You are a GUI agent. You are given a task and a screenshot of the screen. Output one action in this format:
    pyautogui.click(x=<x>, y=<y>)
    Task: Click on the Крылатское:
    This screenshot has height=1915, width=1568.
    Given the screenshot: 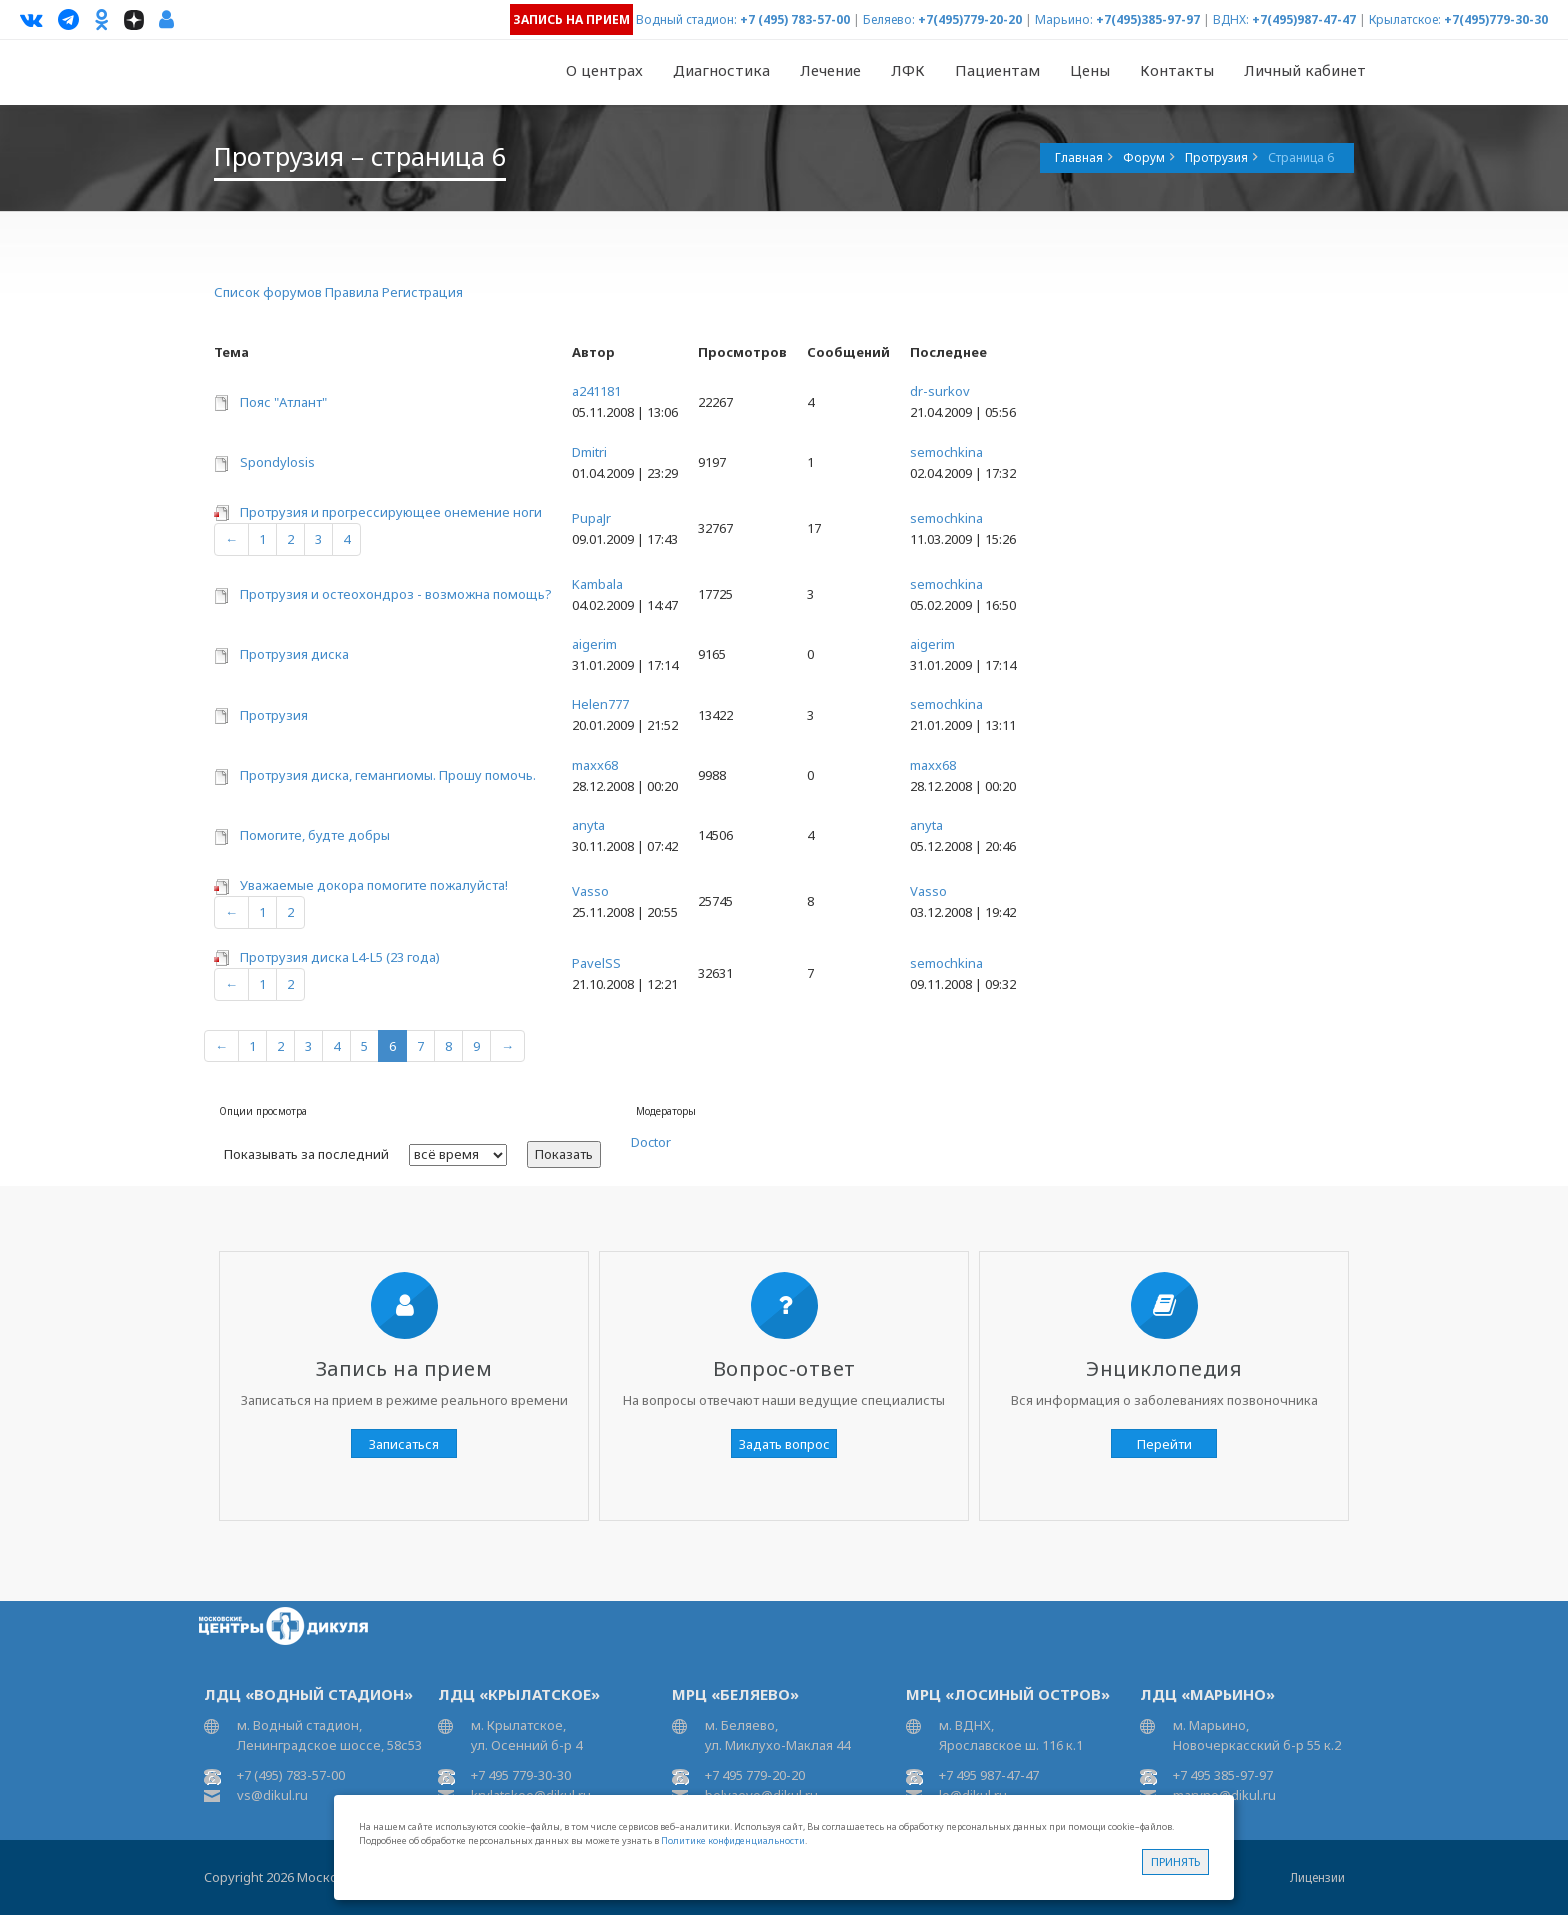 What is the action you would take?
    pyautogui.click(x=1405, y=19)
    